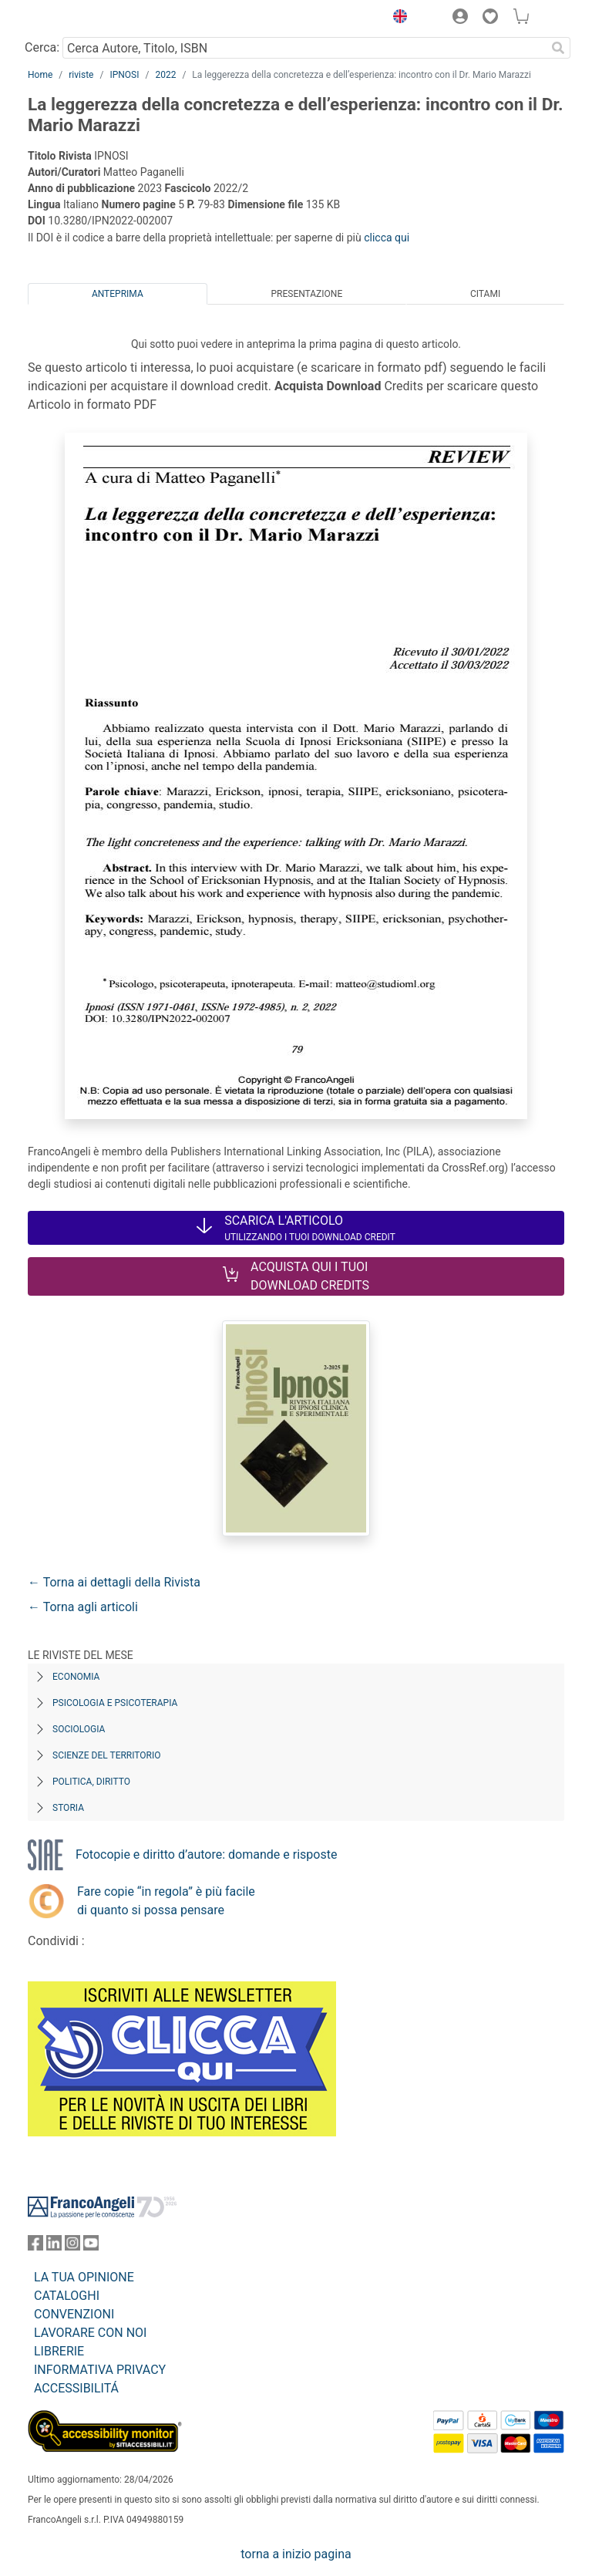 The width and height of the screenshot is (592, 2576). I want to click on Psicologia e Psicoterapia, so click(114, 1703).